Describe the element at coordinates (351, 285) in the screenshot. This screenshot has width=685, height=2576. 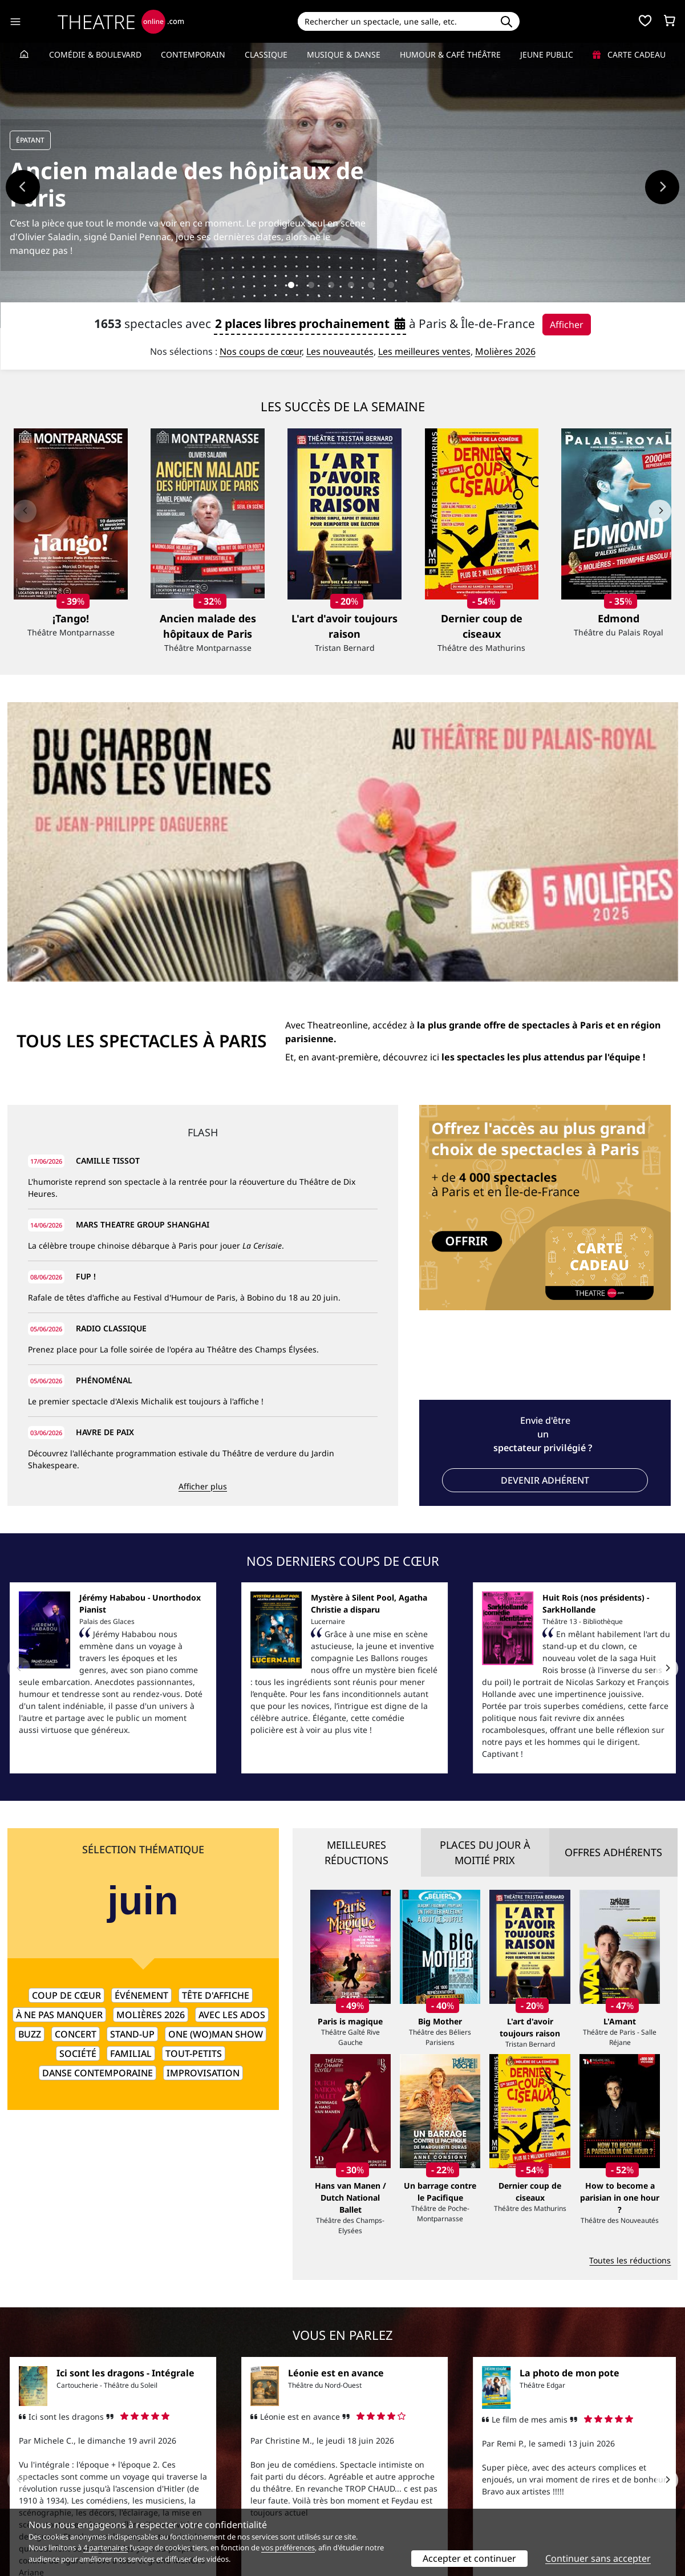
I see `4 [tab]` at that location.